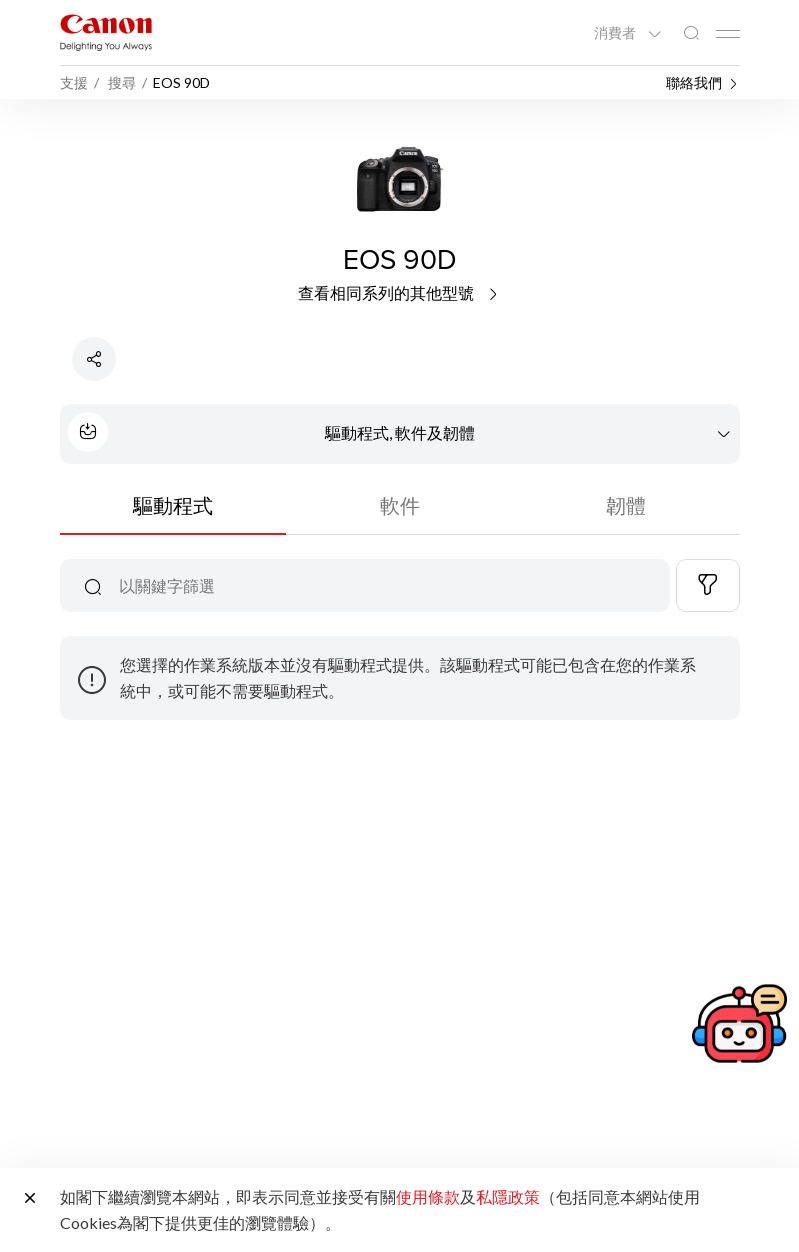 The width and height of the screenshot is (799, 1252). What do you see at coordinates (106, 32) in the screenshot?
I see `[佳能品牌連結]` at bounding box center [106, 32].